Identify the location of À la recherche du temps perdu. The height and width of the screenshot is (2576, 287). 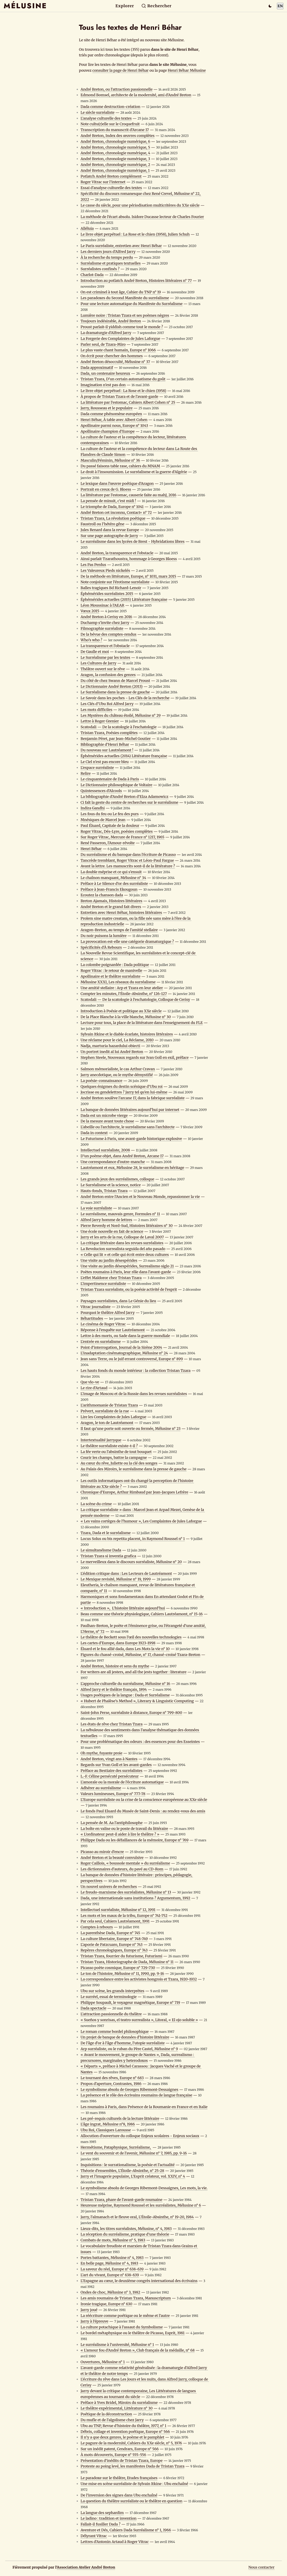
(107, 257).